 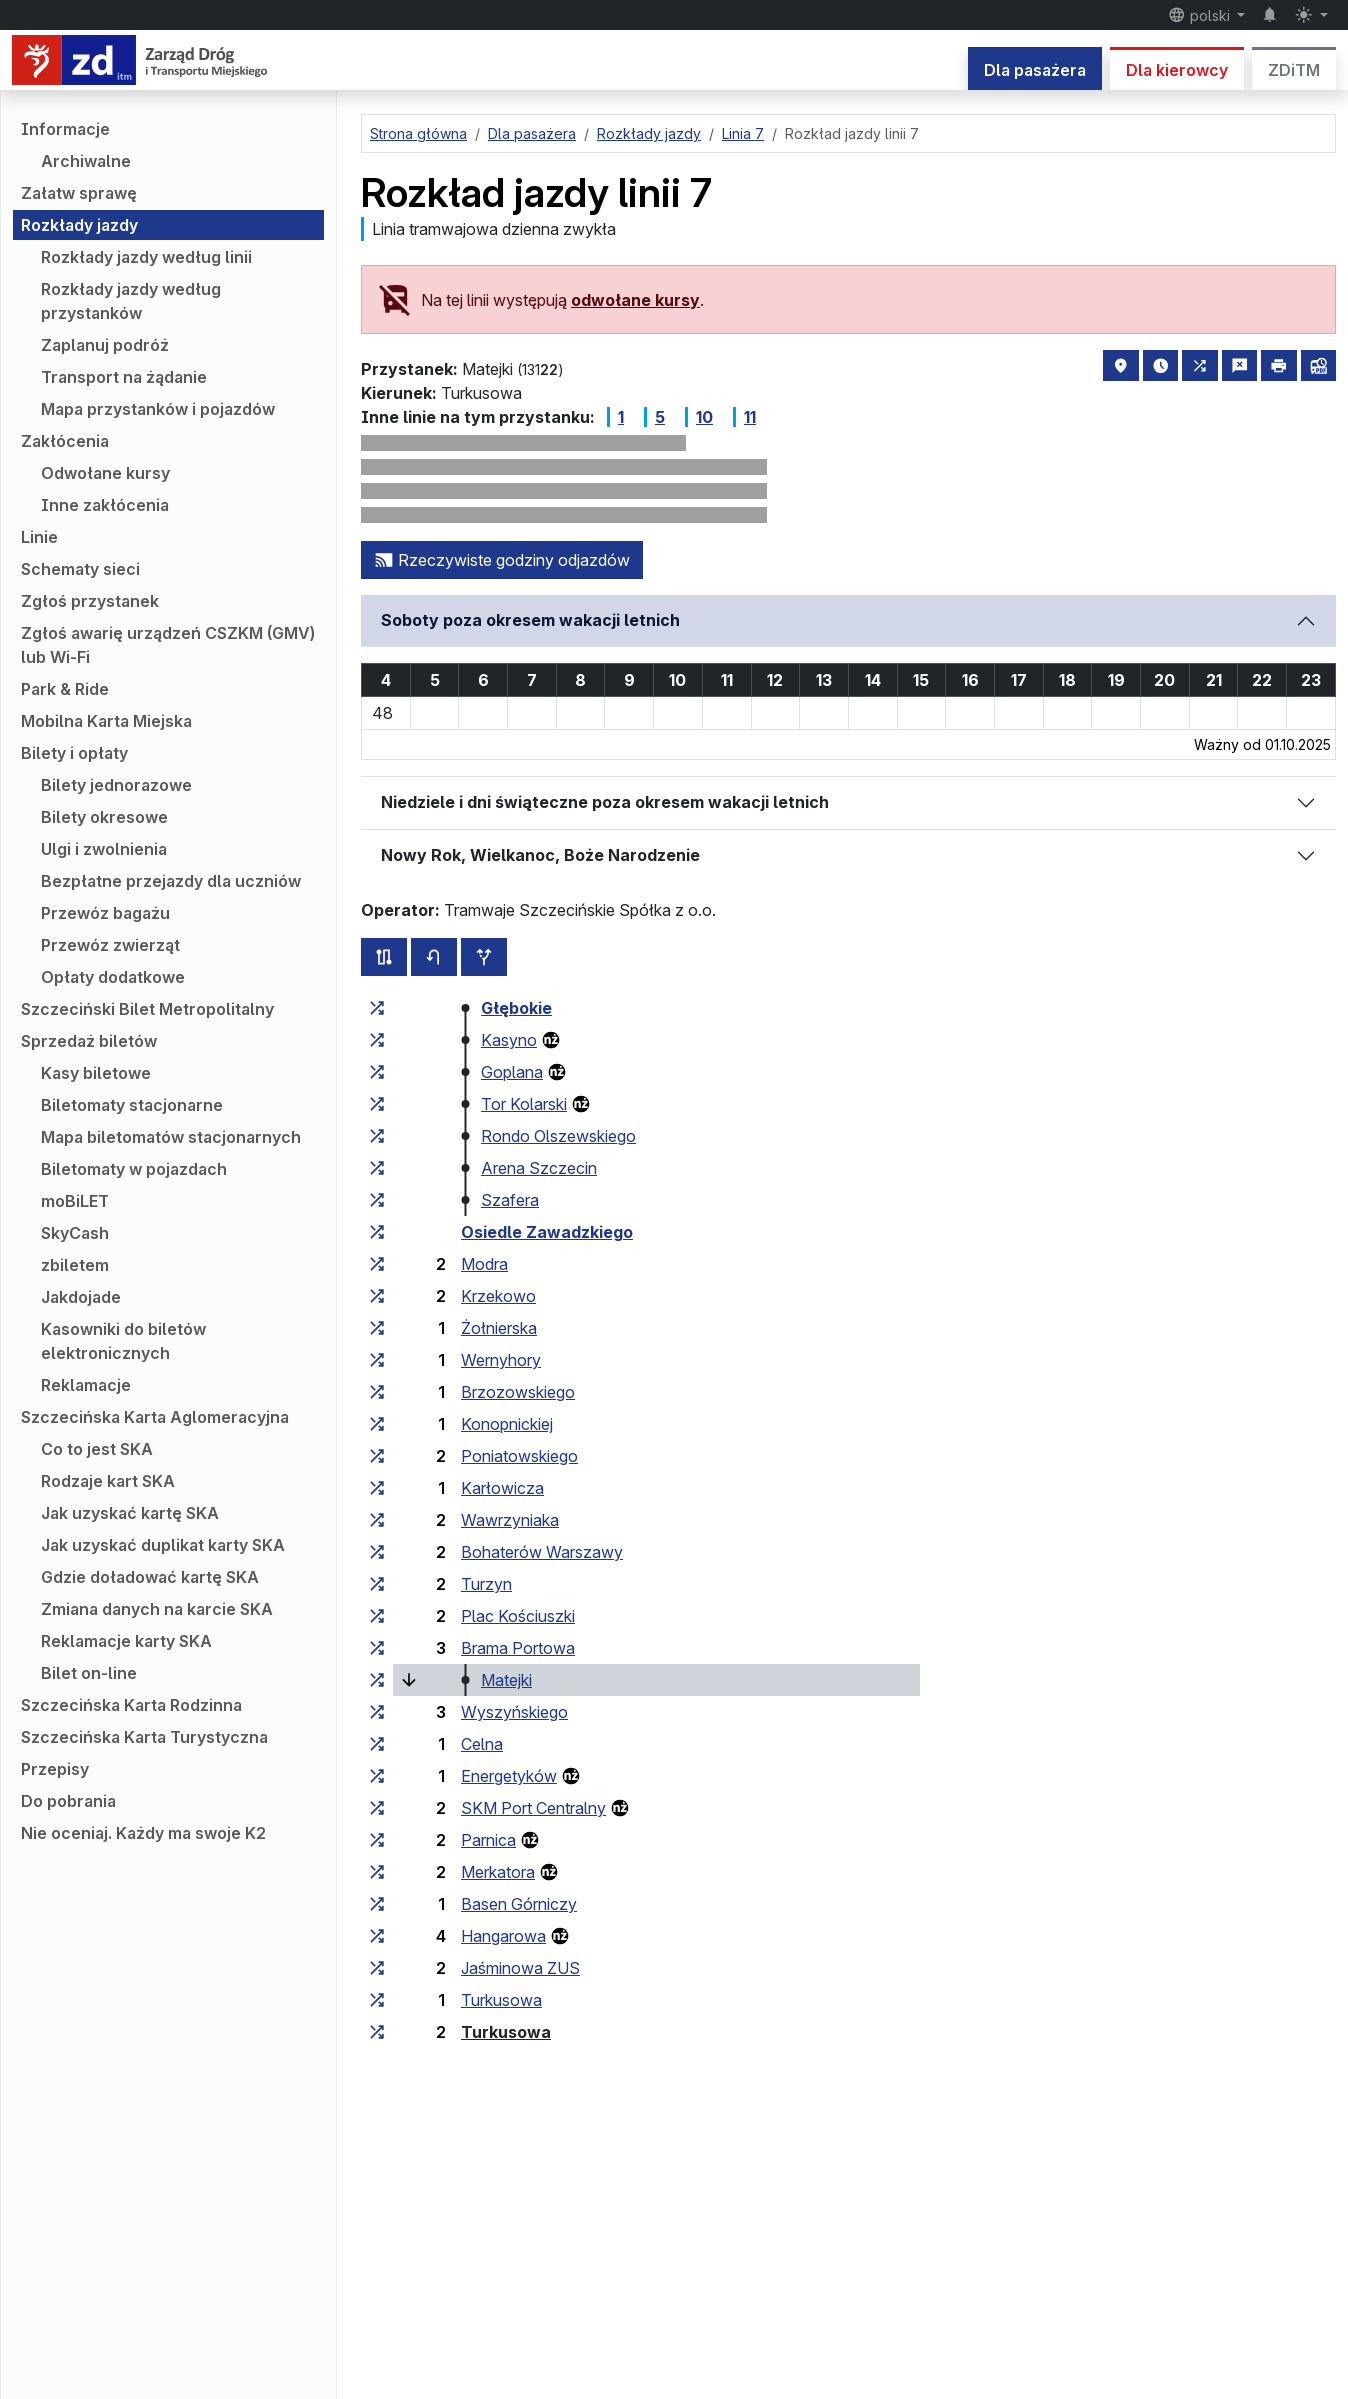 What do you see at coordinates (377, 1104) in the screenshot?
I see `[wszystkie linie zatrzymujące się w zespole przystankowym „Tor Kolarski”]` at bounding box center [377, 1104].